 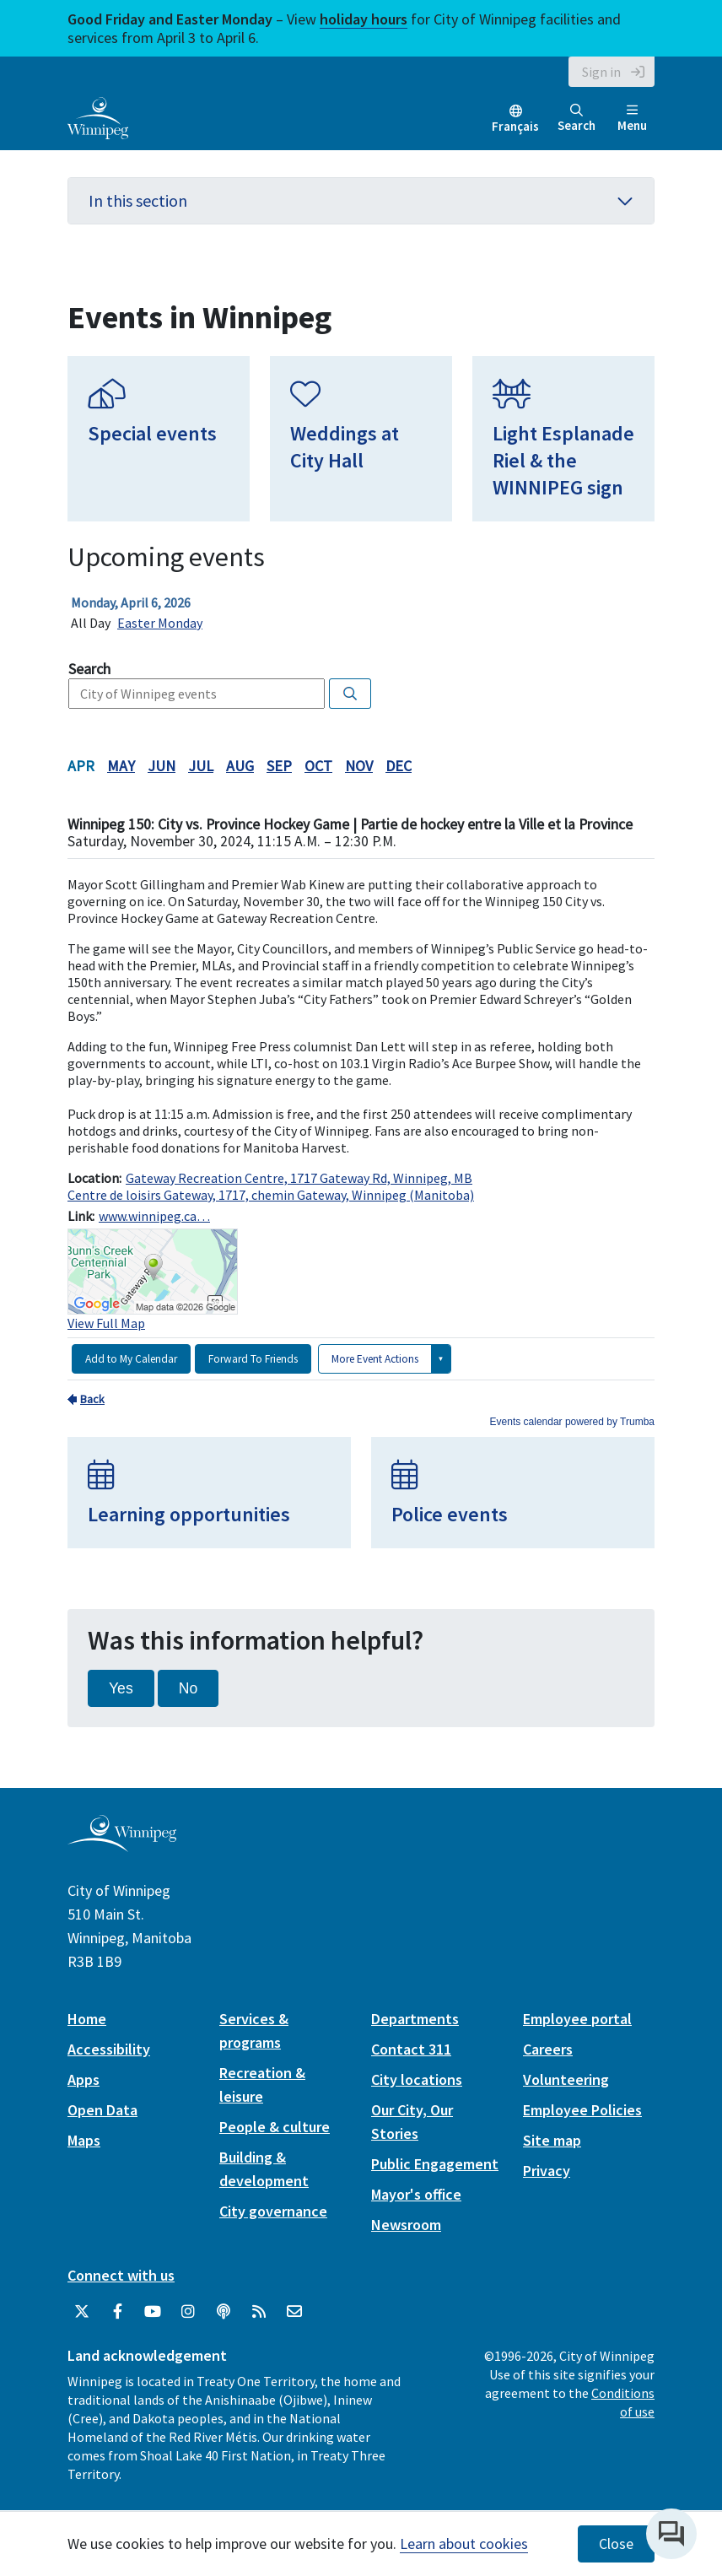 What do you see at coordinates (83, 2079) in the screenshot?
I see `Apps` at bounding box center [83, 2079].